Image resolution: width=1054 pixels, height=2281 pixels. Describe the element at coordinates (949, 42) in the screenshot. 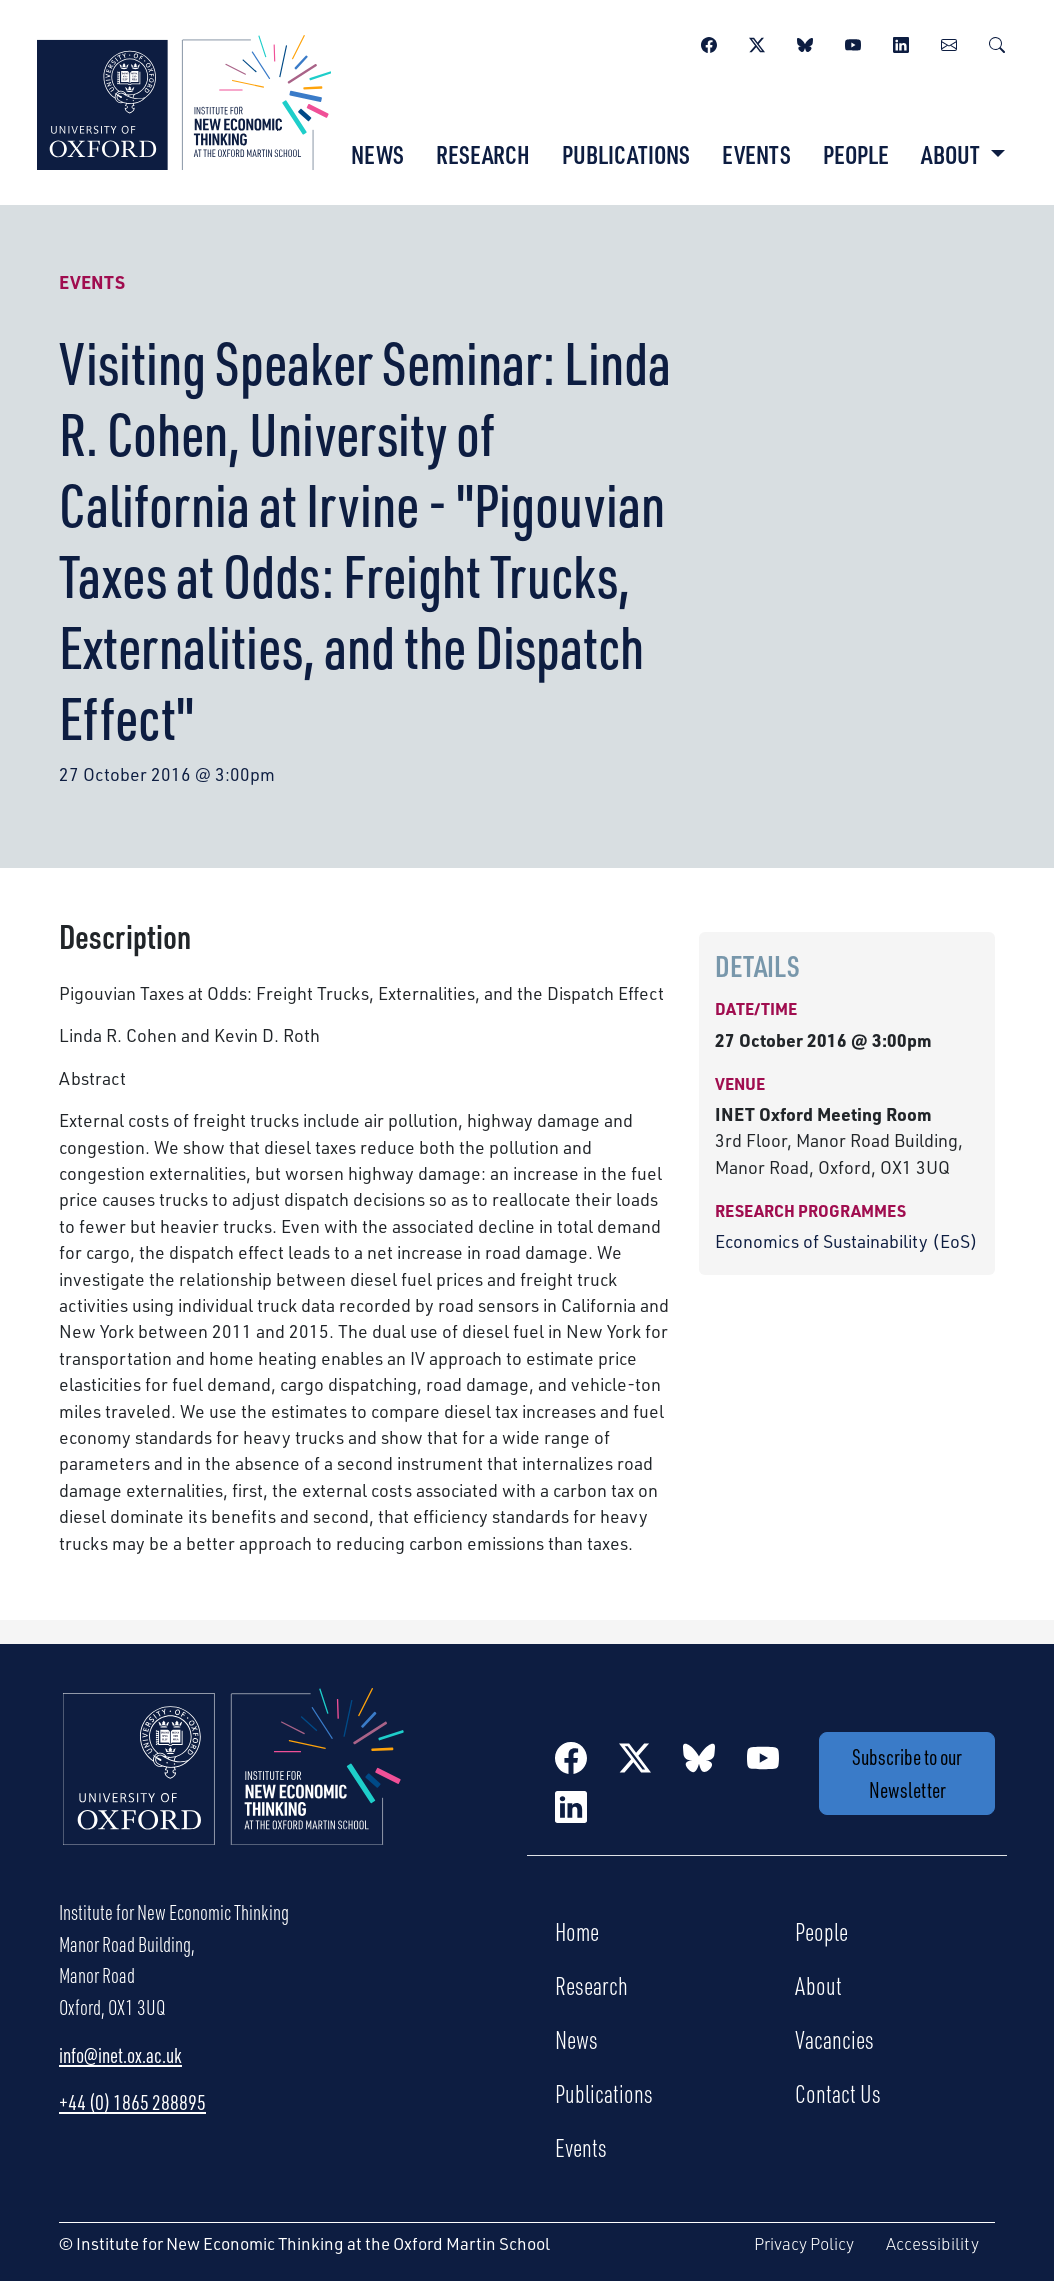

I see `[Newsletter]` at that location.